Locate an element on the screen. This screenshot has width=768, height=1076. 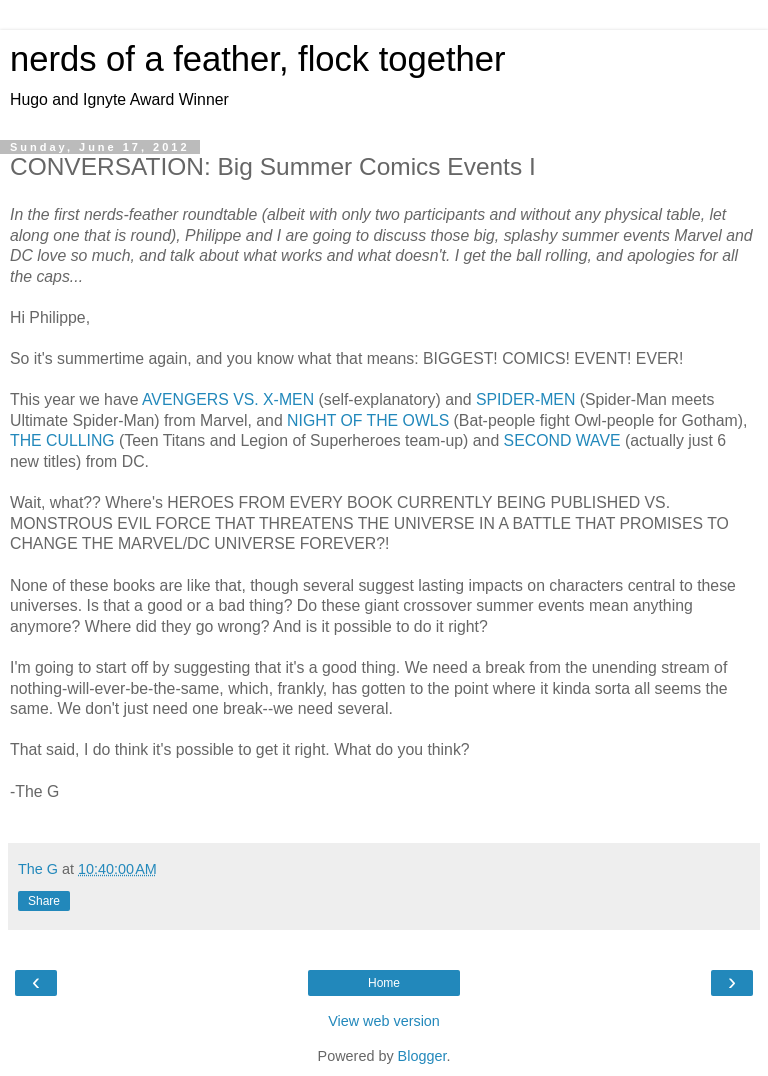
View web version is located at coordinates (384, 1021).